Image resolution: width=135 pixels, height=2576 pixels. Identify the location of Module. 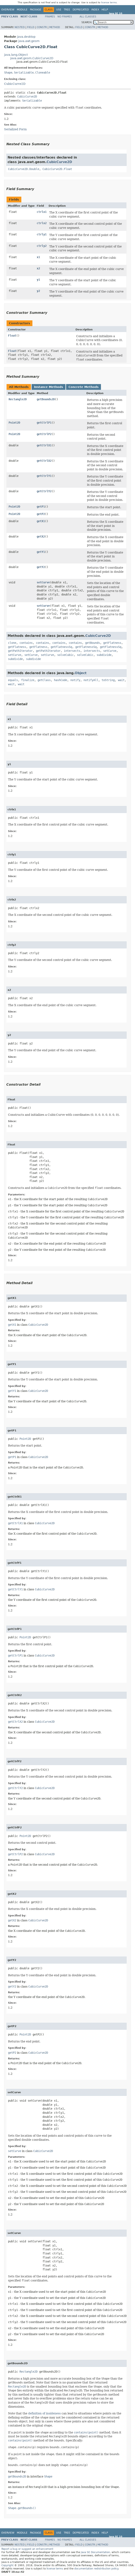
(22, 9).